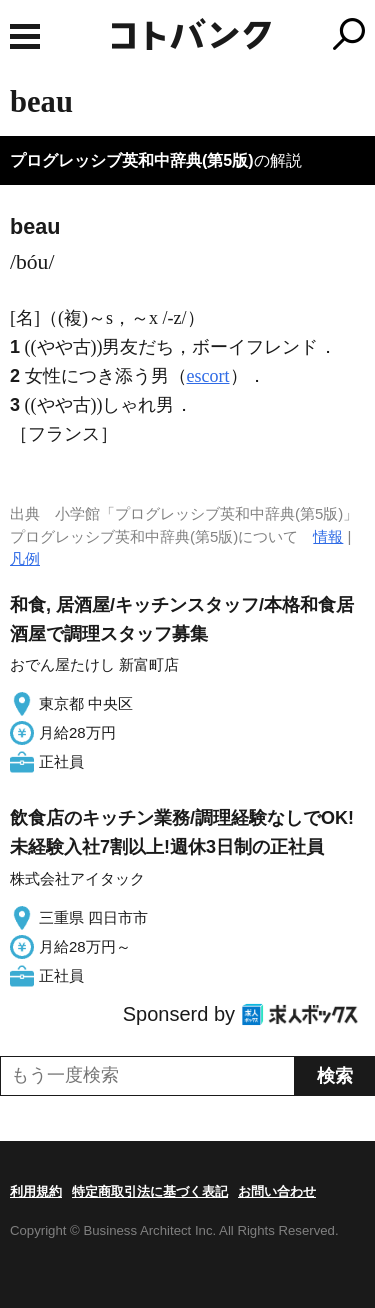 This screenshot has height=1308, width=375. What do you see at coordinates (150, 1191) in the screenshot?
I see `特定商取引法に基づく表記` at bounding box center [150, 1191].